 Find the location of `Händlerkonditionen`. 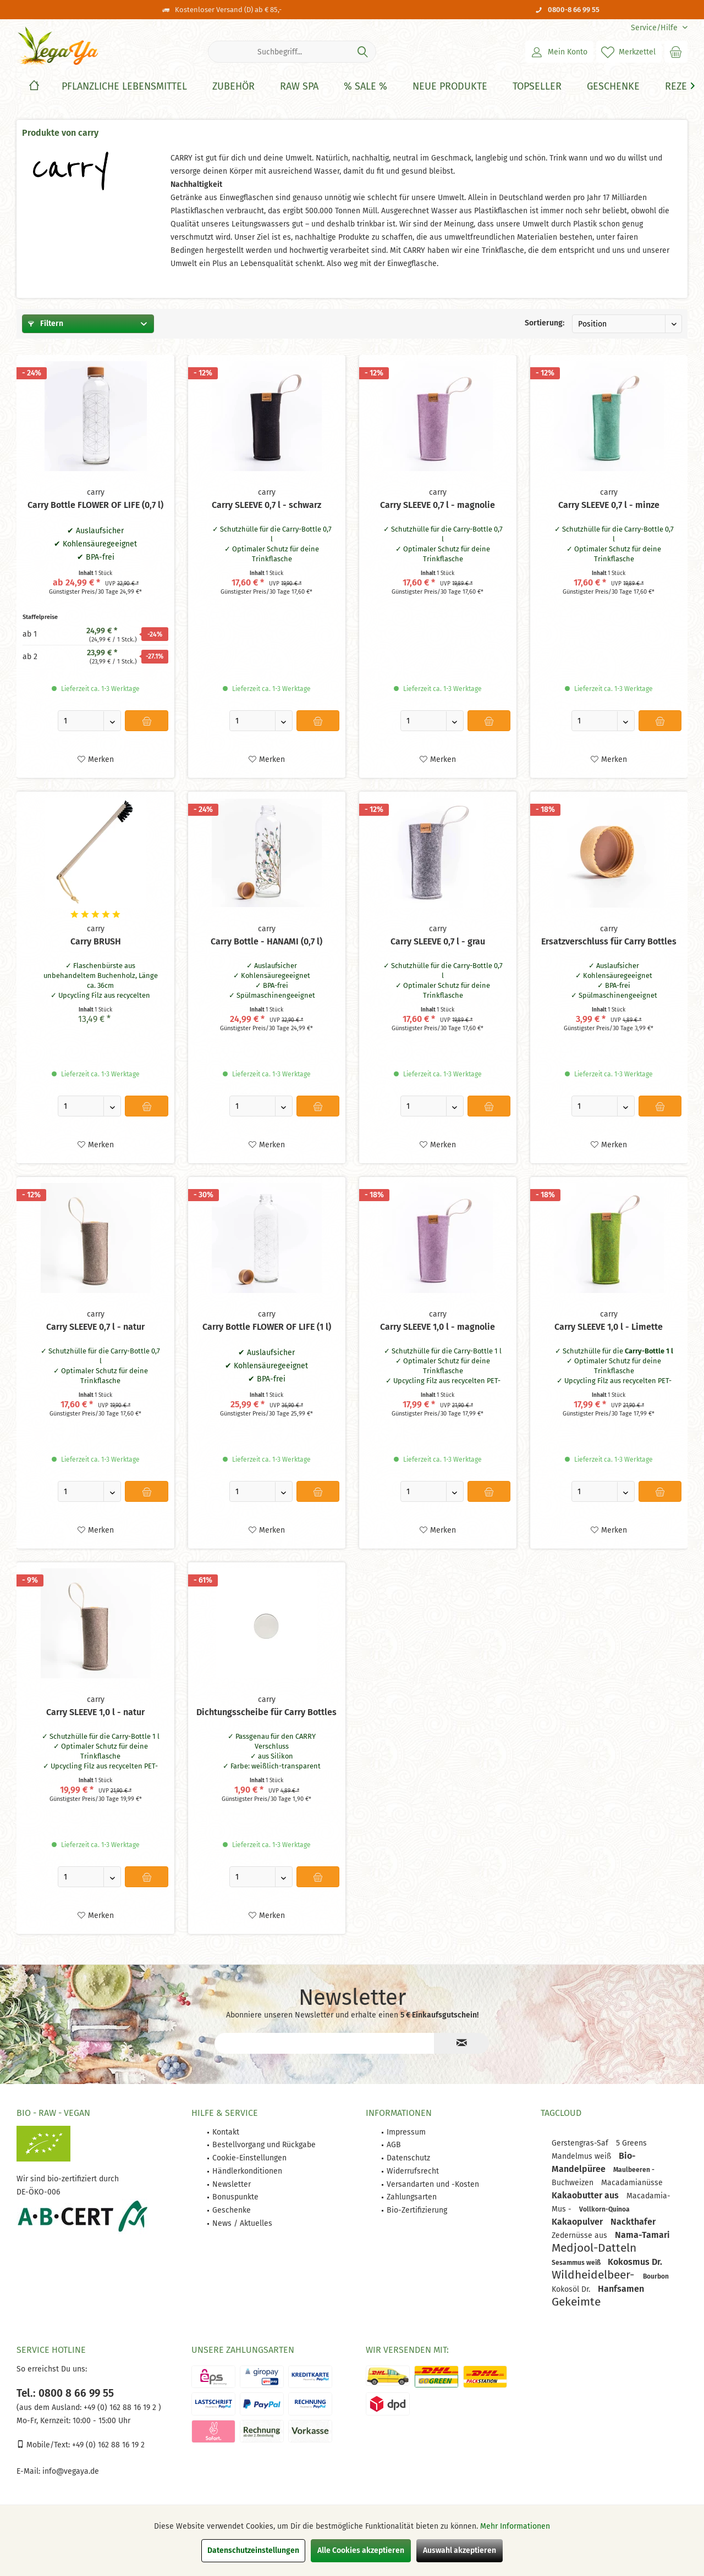

Händlerkonditionen is located at coordinates (247, 2171).